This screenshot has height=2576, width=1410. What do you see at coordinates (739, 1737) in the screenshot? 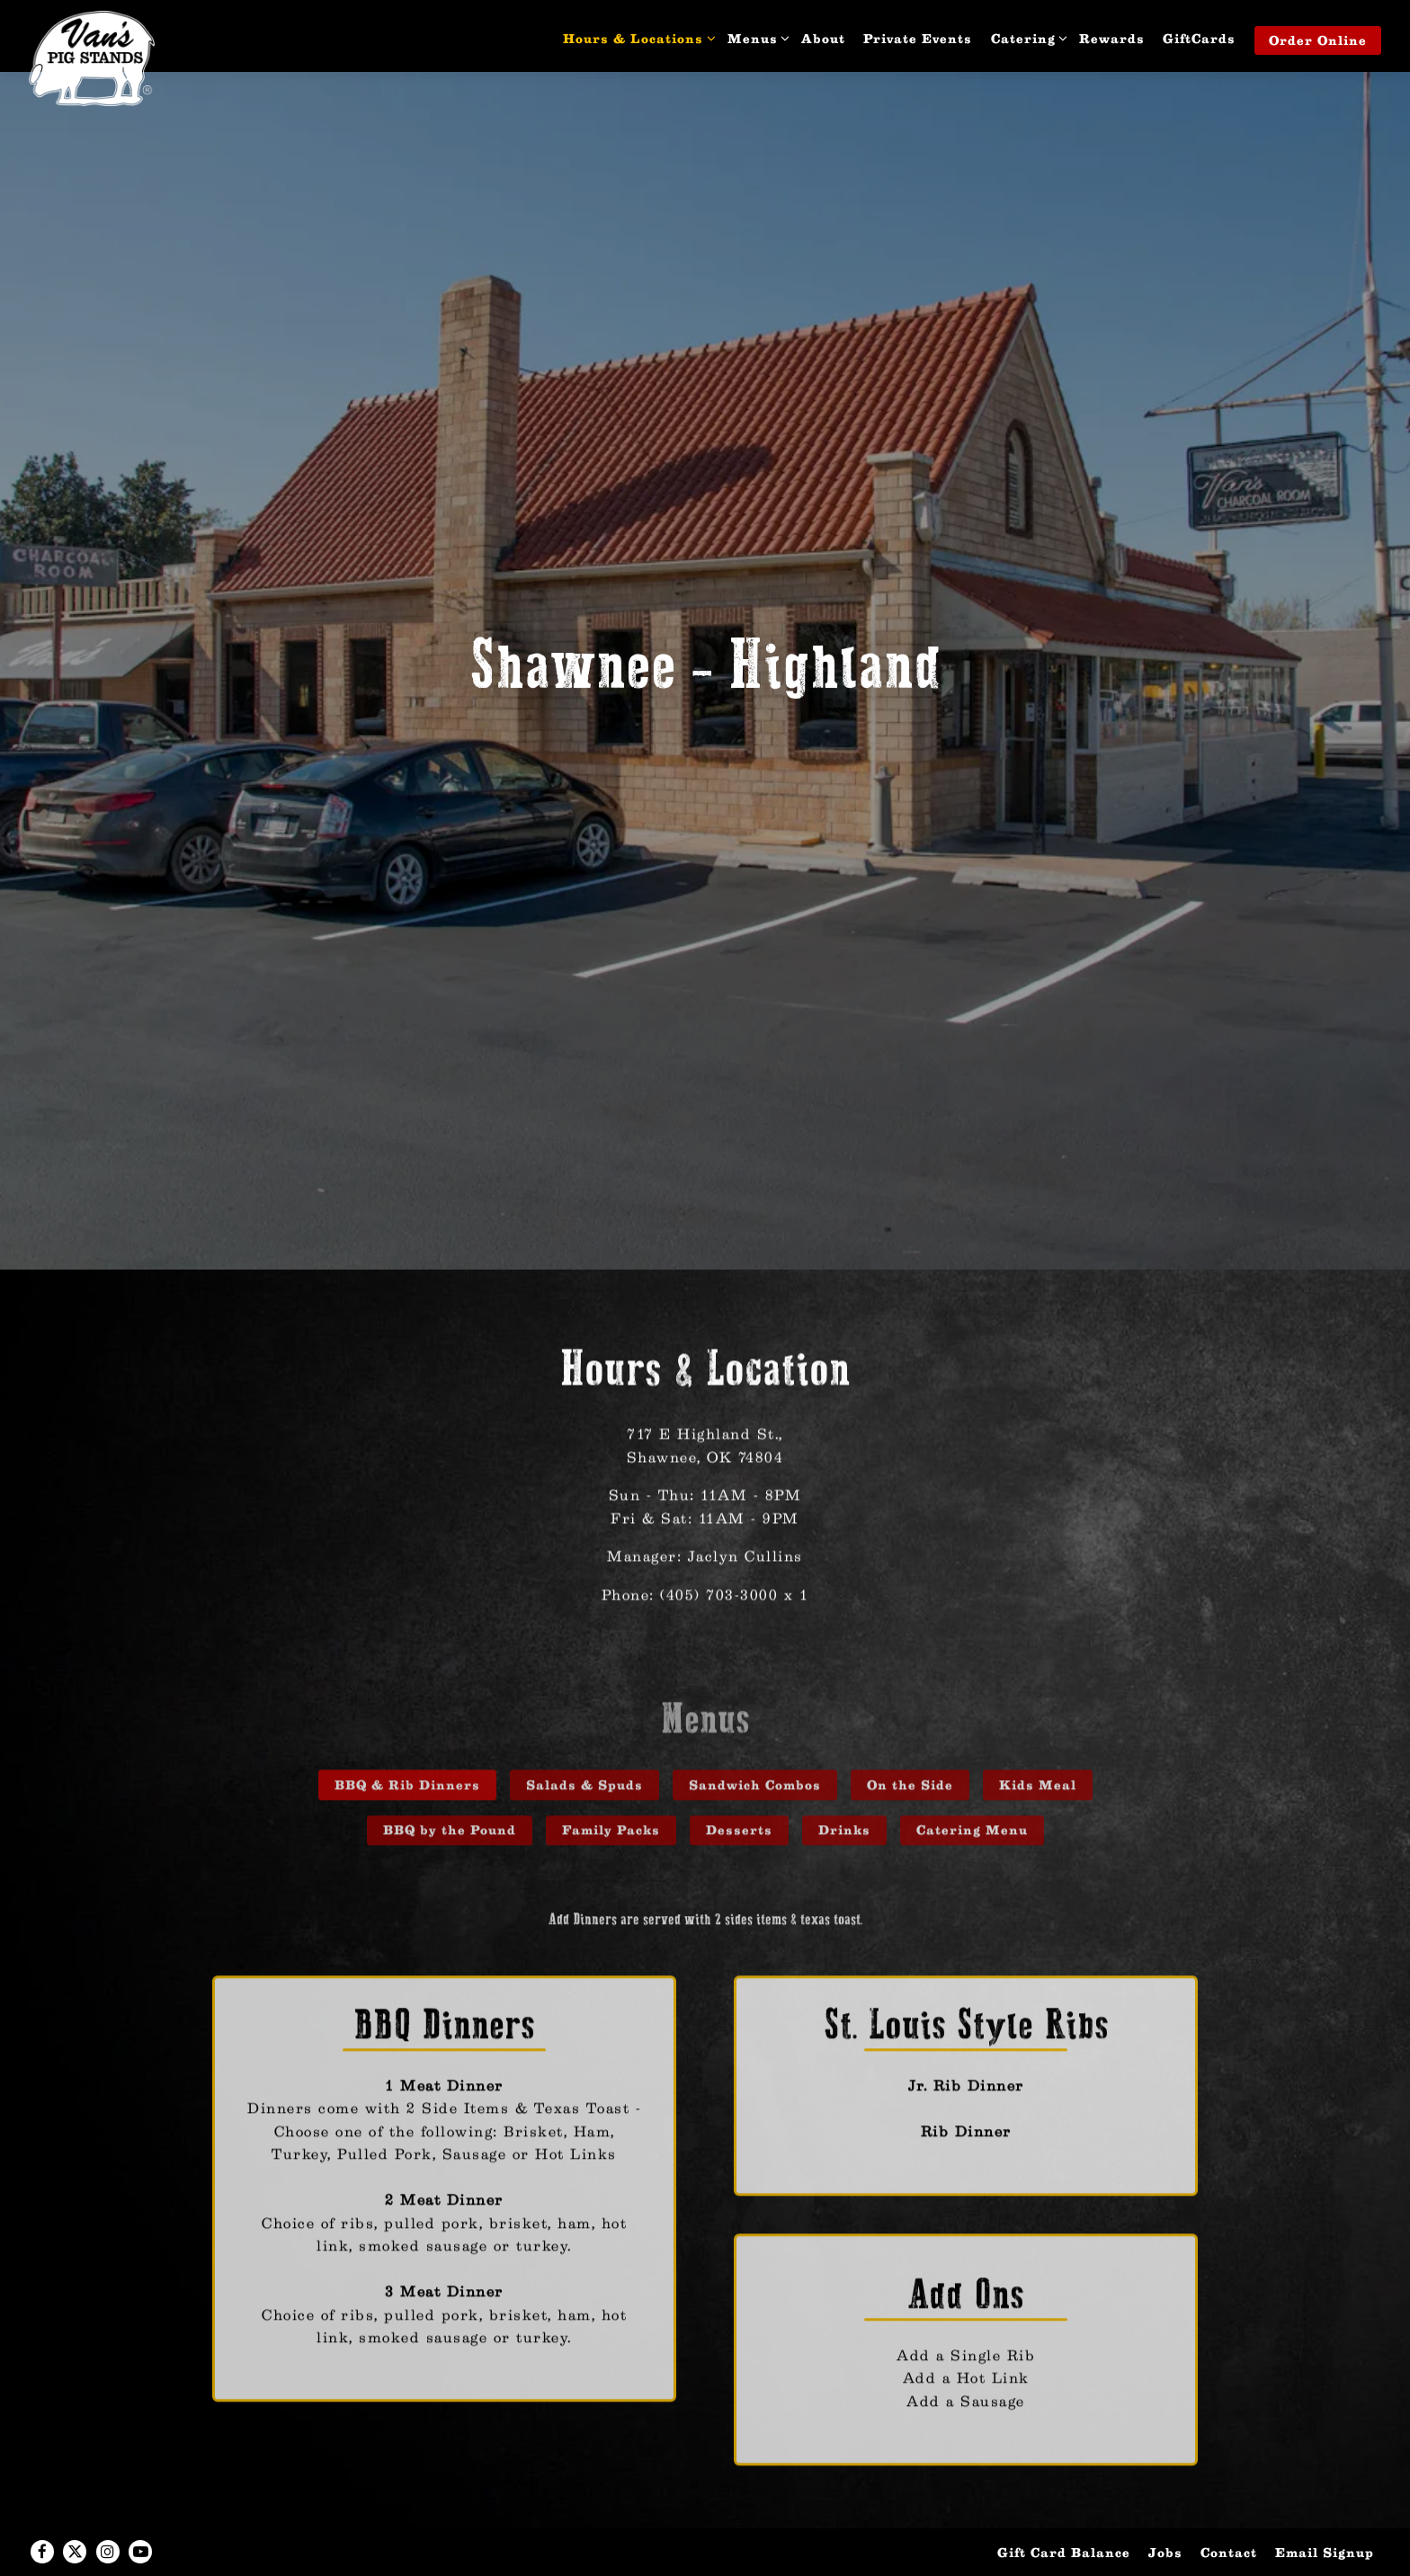
I see `Desserts [tab]` at bounding box center [739, 1737].